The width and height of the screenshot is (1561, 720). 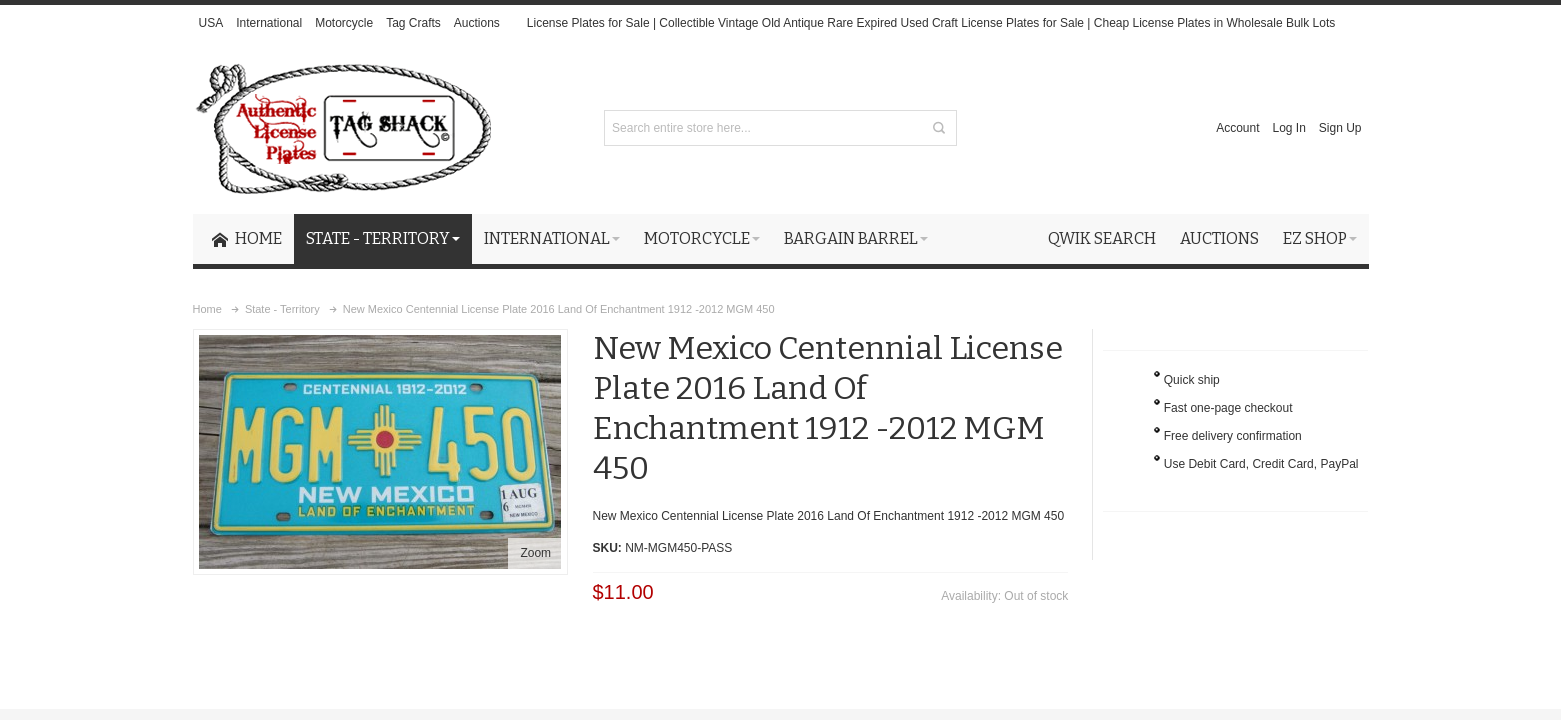 What do you see at coordinates (1340, 128) in the screenshot?
I see `Sign Up` at bounding box center [1340, 128].